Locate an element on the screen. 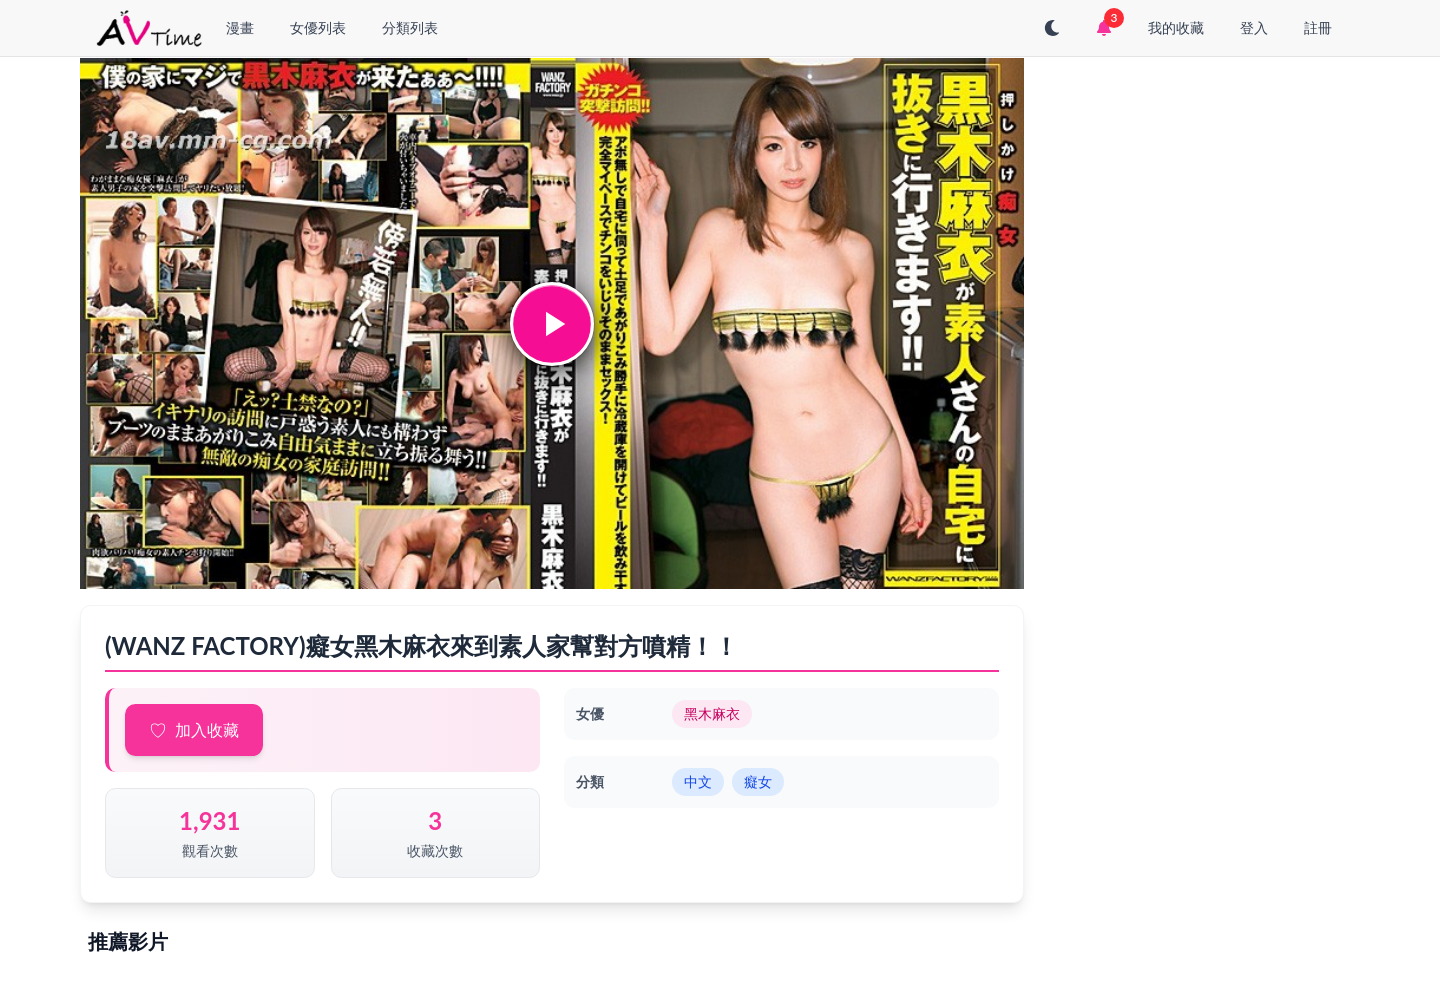 The width and height of the screenshot is (1440, 986). 登入 is located at coordinates (1254, 27).